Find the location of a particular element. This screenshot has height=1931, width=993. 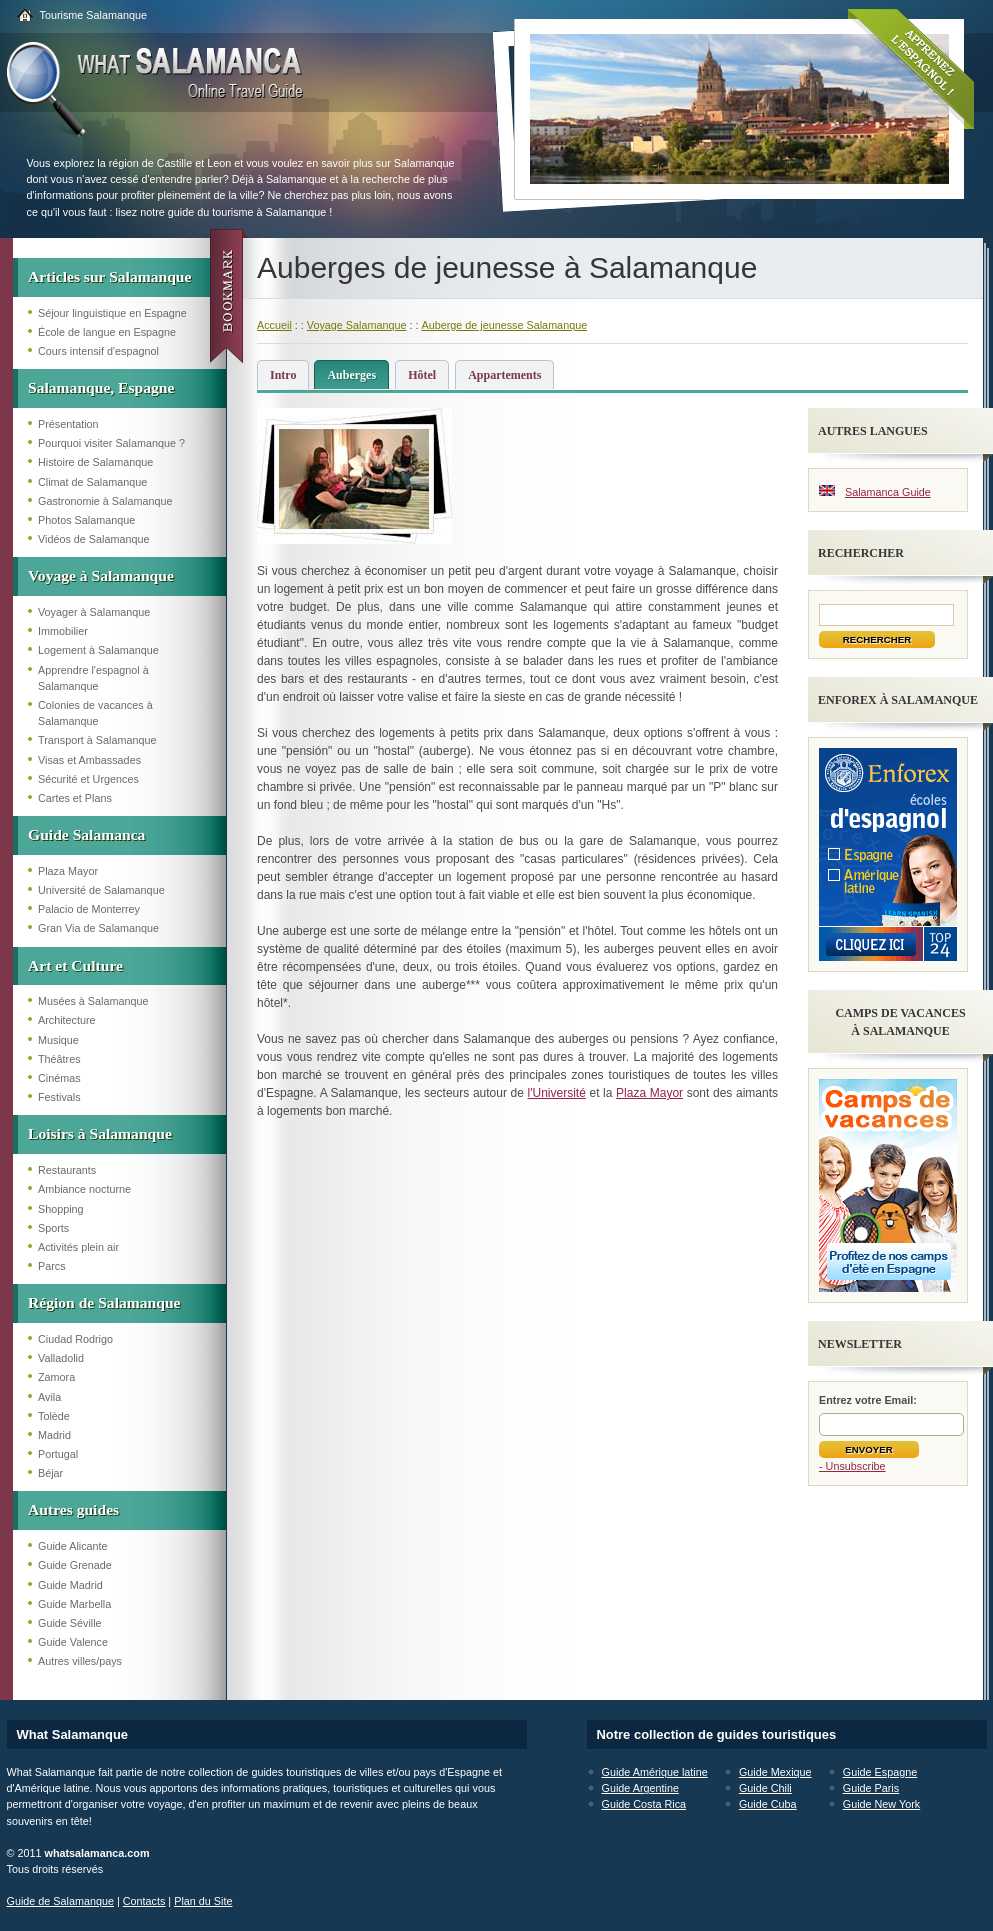

Auberge de jeunesse Salamanque is located at coordinates (504, 325).